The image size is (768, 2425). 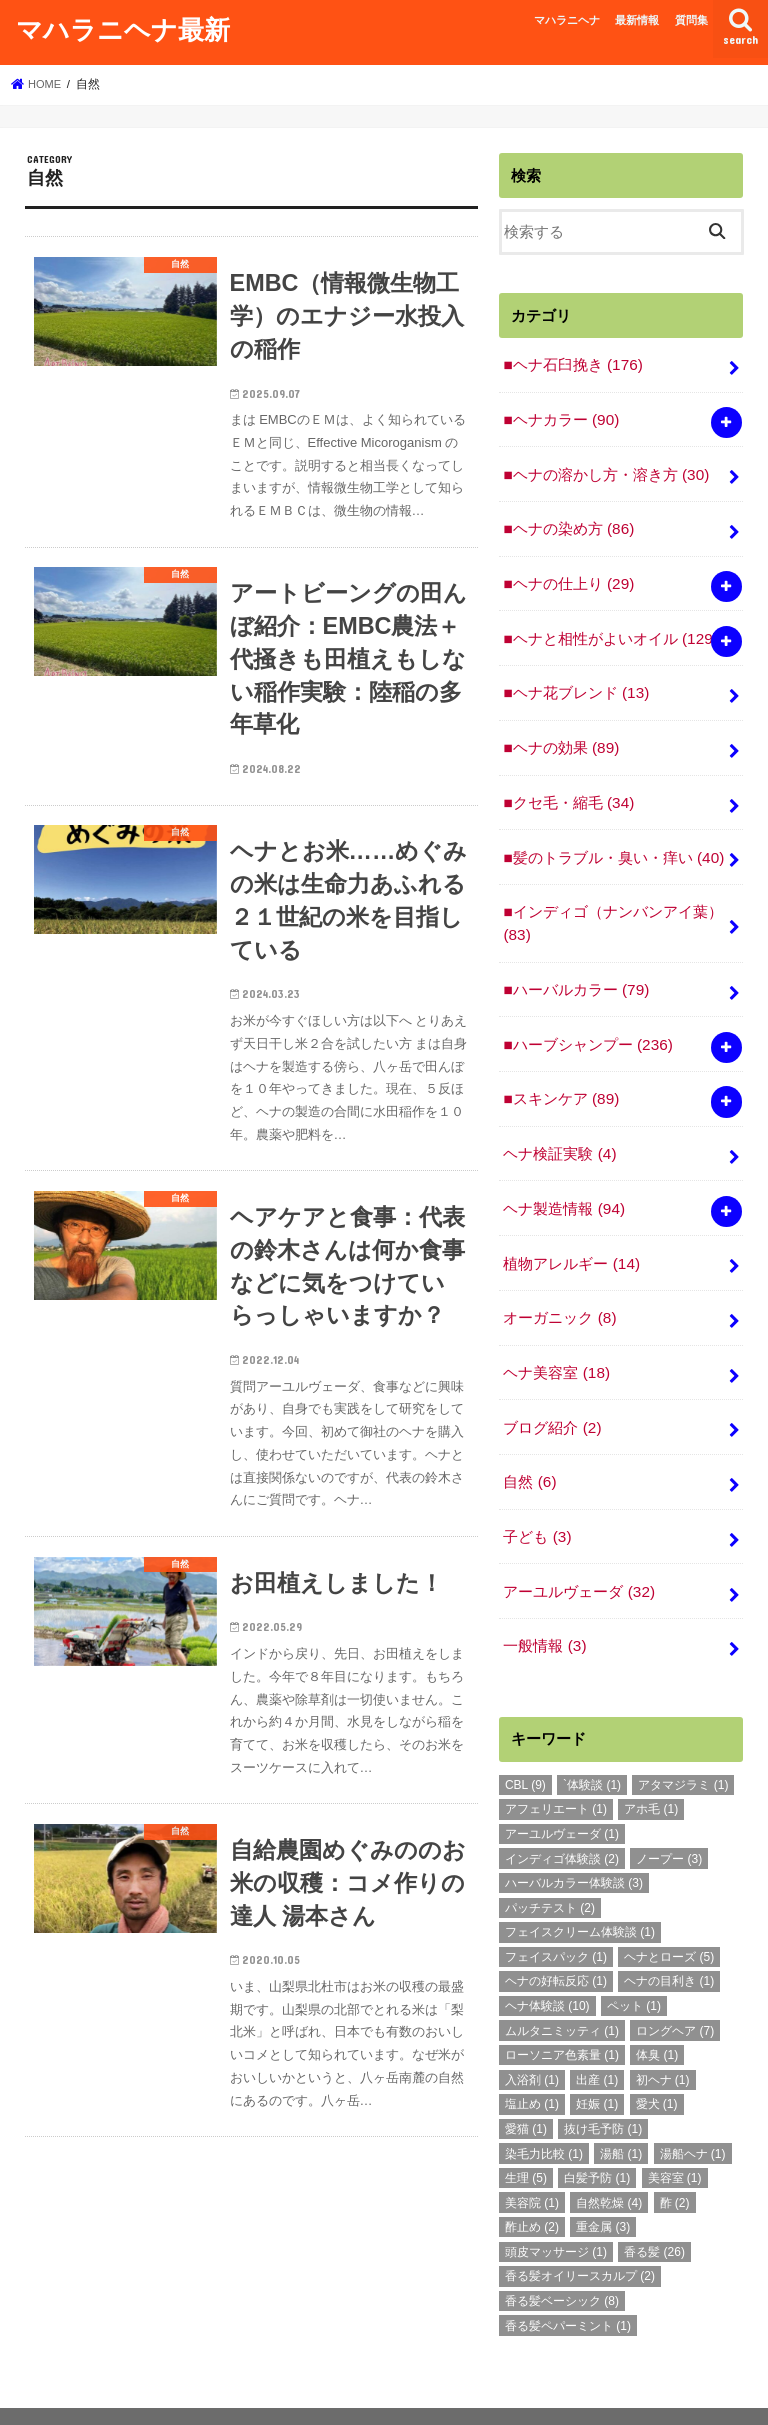 What do you see at coordinates (580, 1888) in the screenshot?
I see `フェイスクリーム体験談 [フェイスクリーム体験談 (1個の項目)]` at bounding box center [580, 1888].